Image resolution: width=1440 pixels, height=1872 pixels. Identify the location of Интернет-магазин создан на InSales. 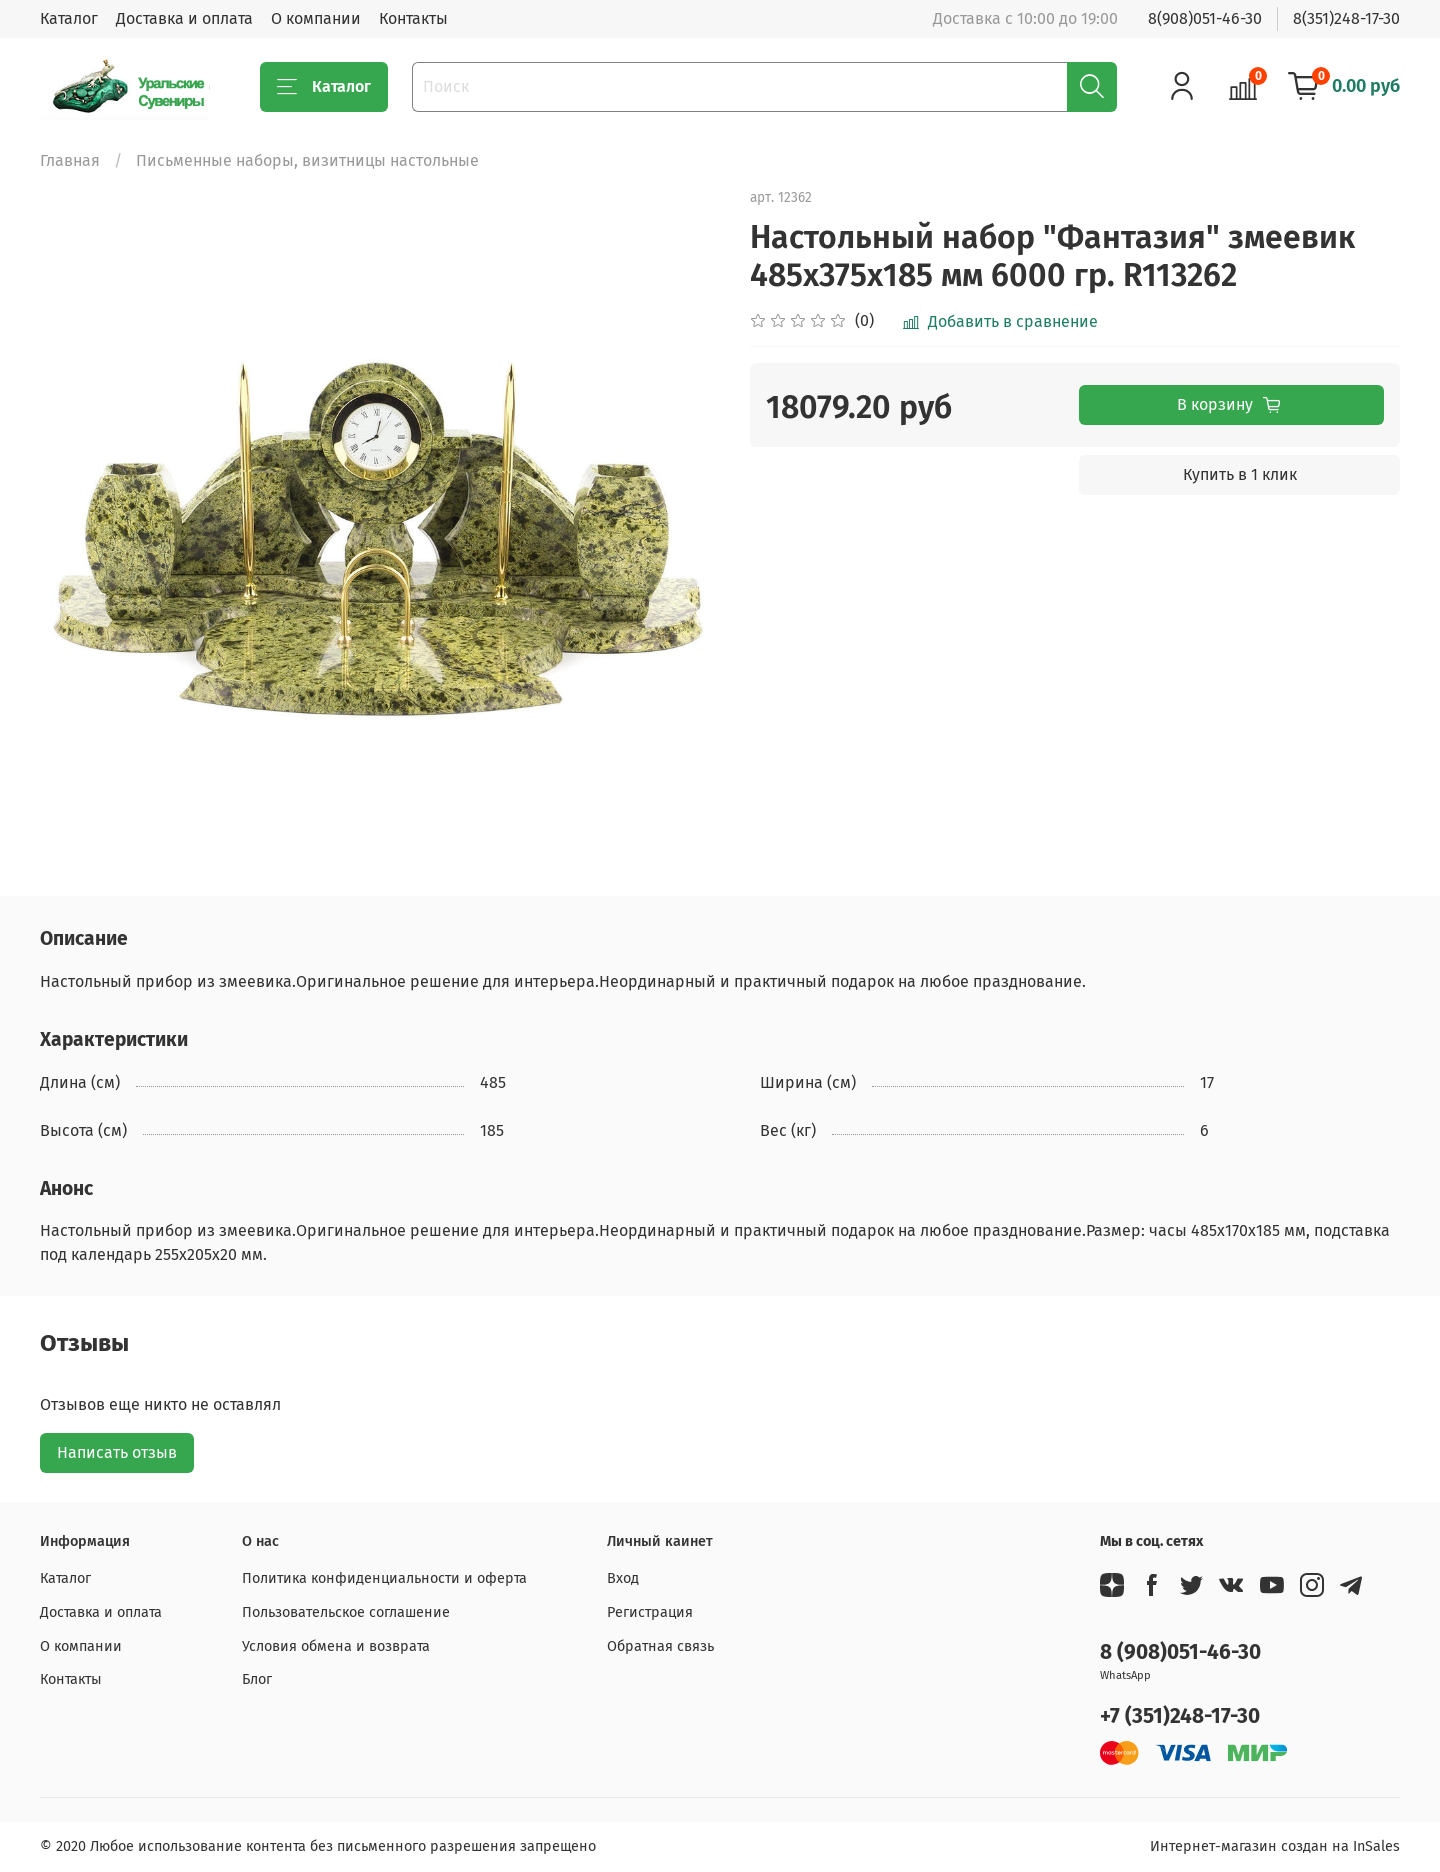
(1275, 1846).